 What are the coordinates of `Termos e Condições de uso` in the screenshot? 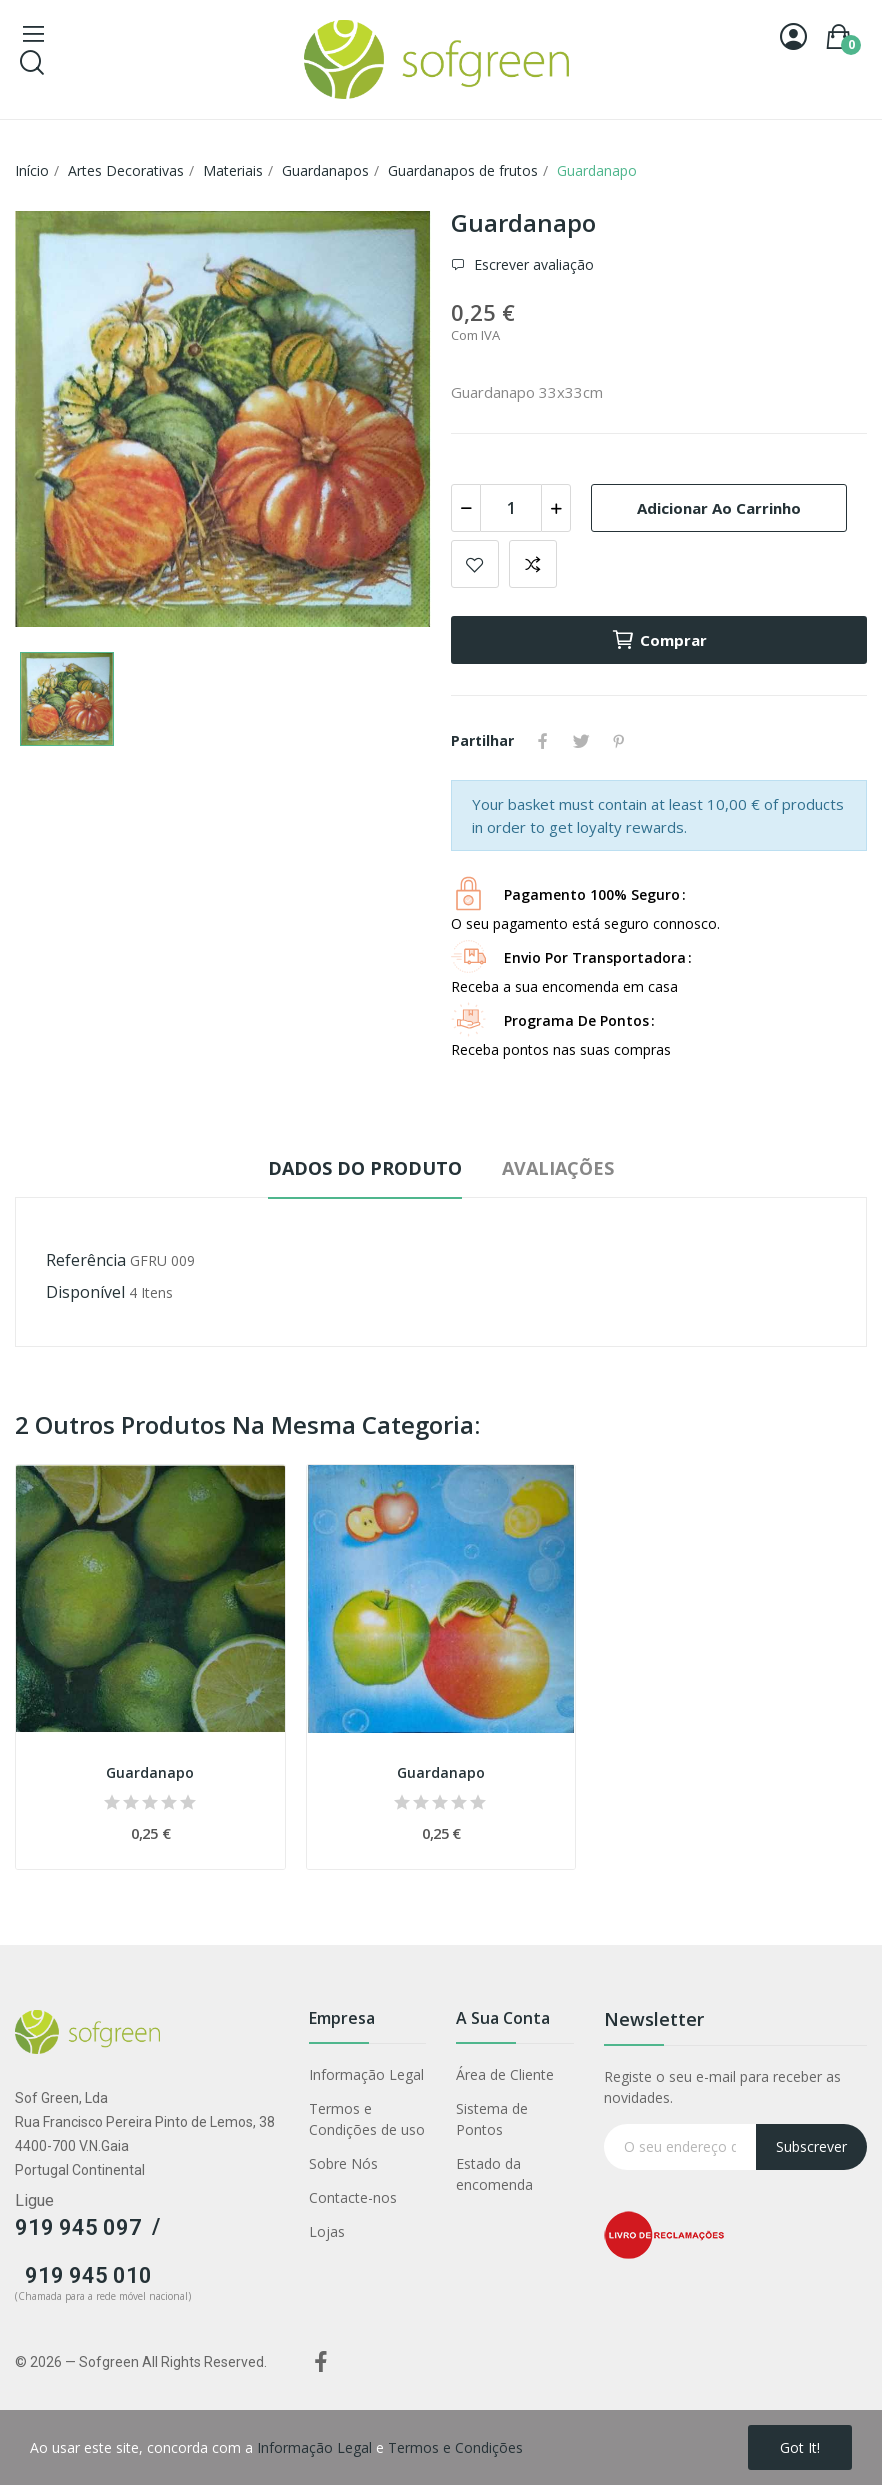 It's located at (367, 2119).